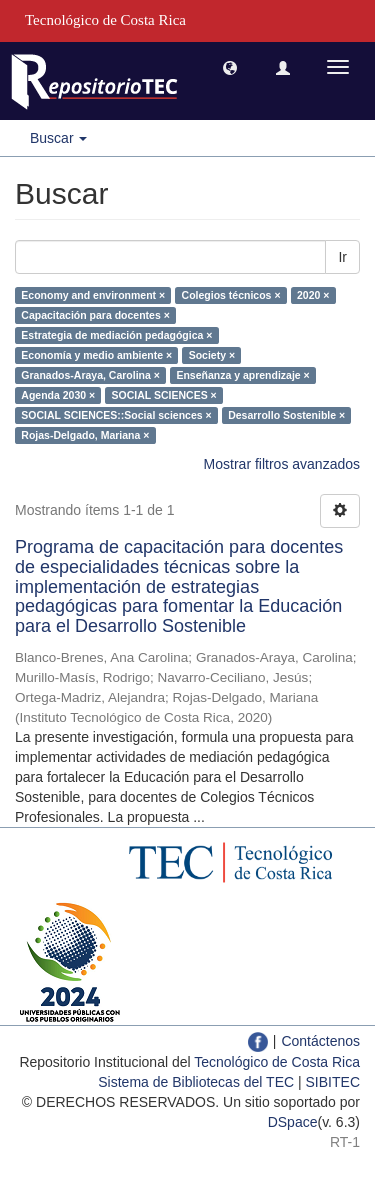  Describe the element at coordinates (277, 1062) in the screenshot. I see `Tecnológico de Costa Rica` at that location.